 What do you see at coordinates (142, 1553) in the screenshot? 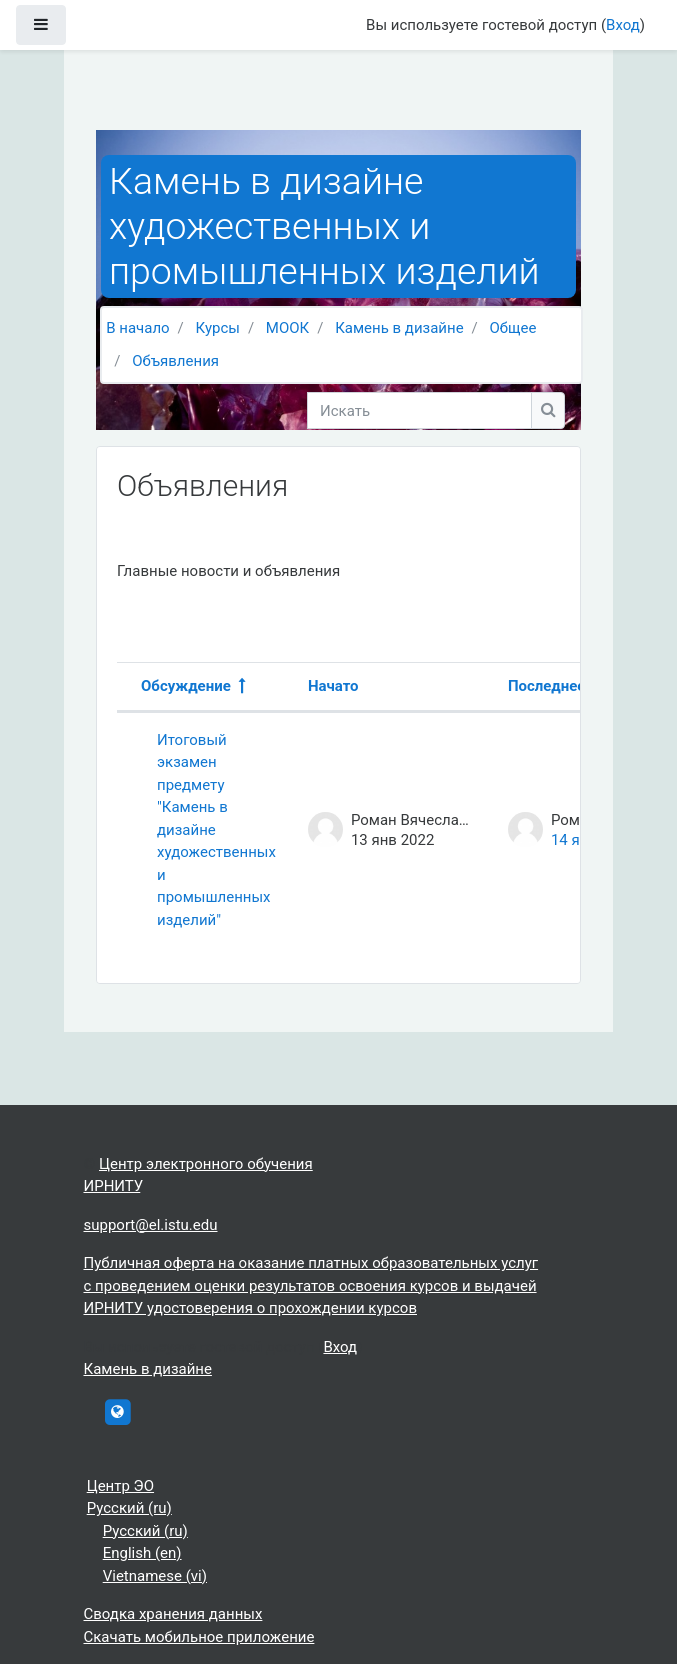
I see `English ‎(en)‎` at bounding box center [142, 1553].